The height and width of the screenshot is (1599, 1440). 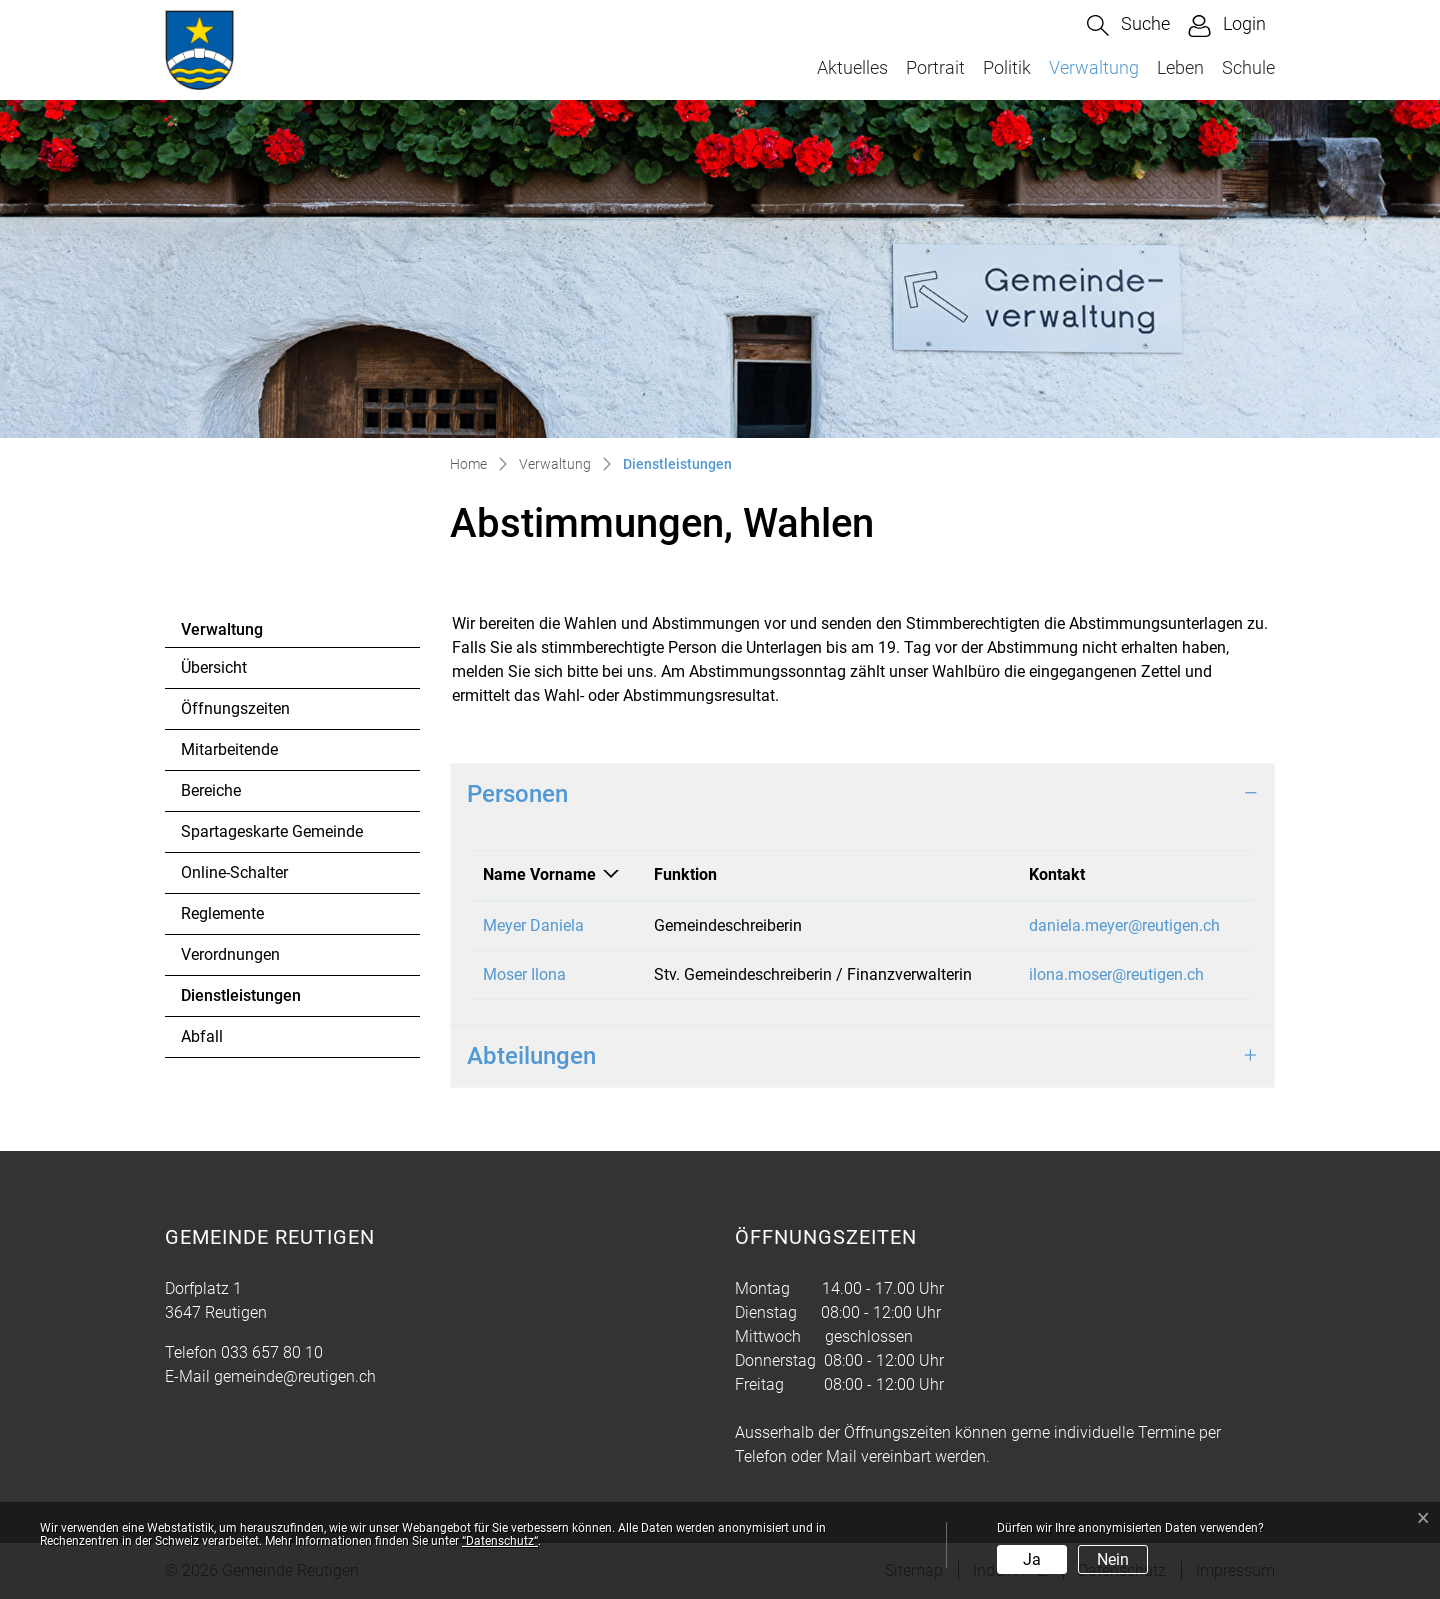 I want to click on Reglemente, so click(x=222, y=913).